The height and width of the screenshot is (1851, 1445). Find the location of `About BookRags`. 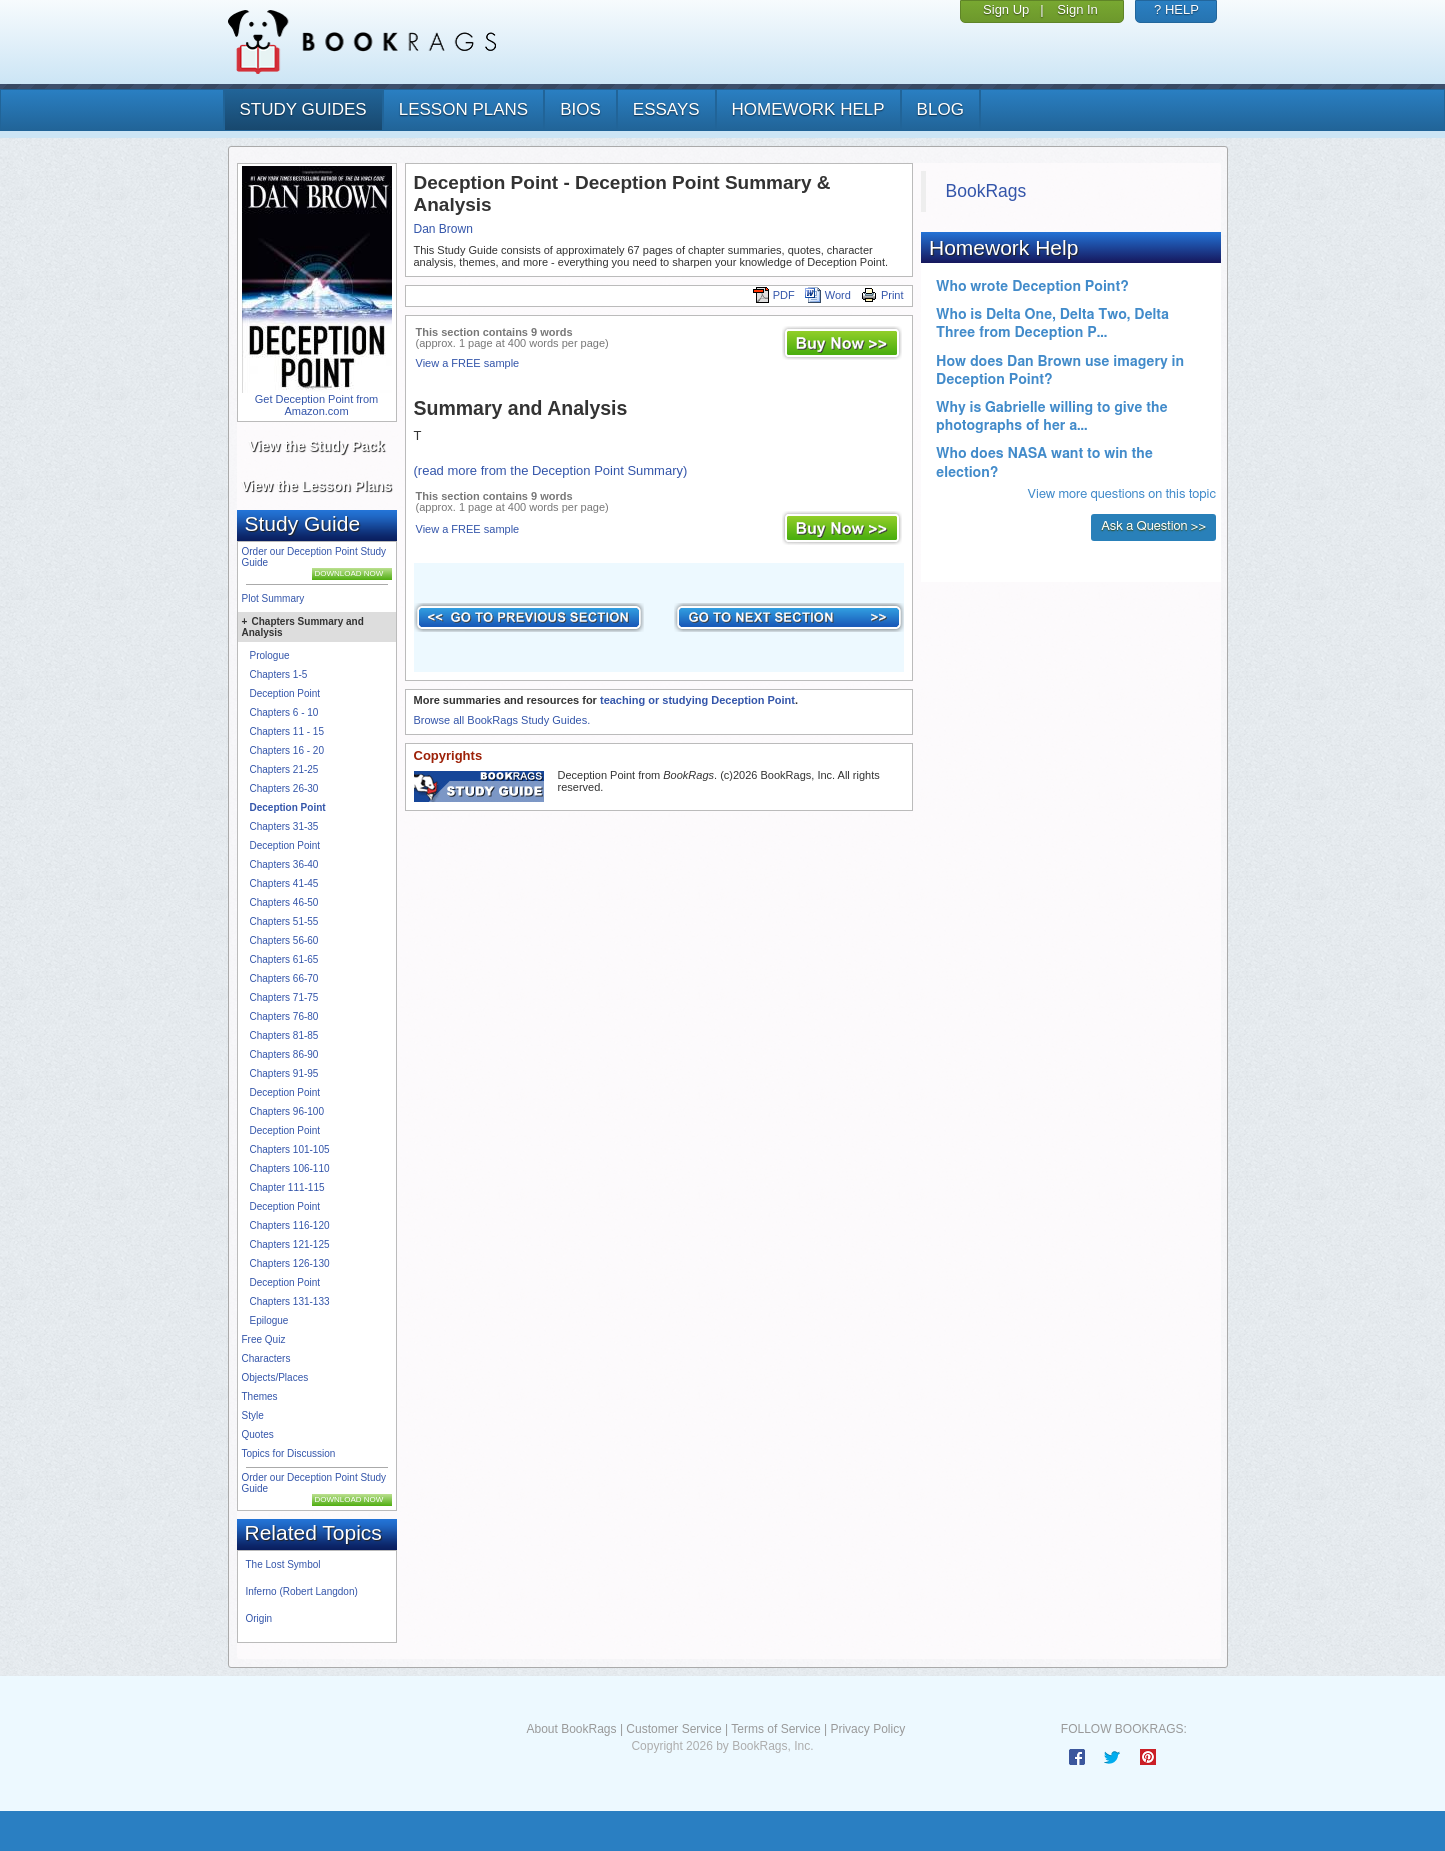

About BookRags is located at coordinates (571, 1729).